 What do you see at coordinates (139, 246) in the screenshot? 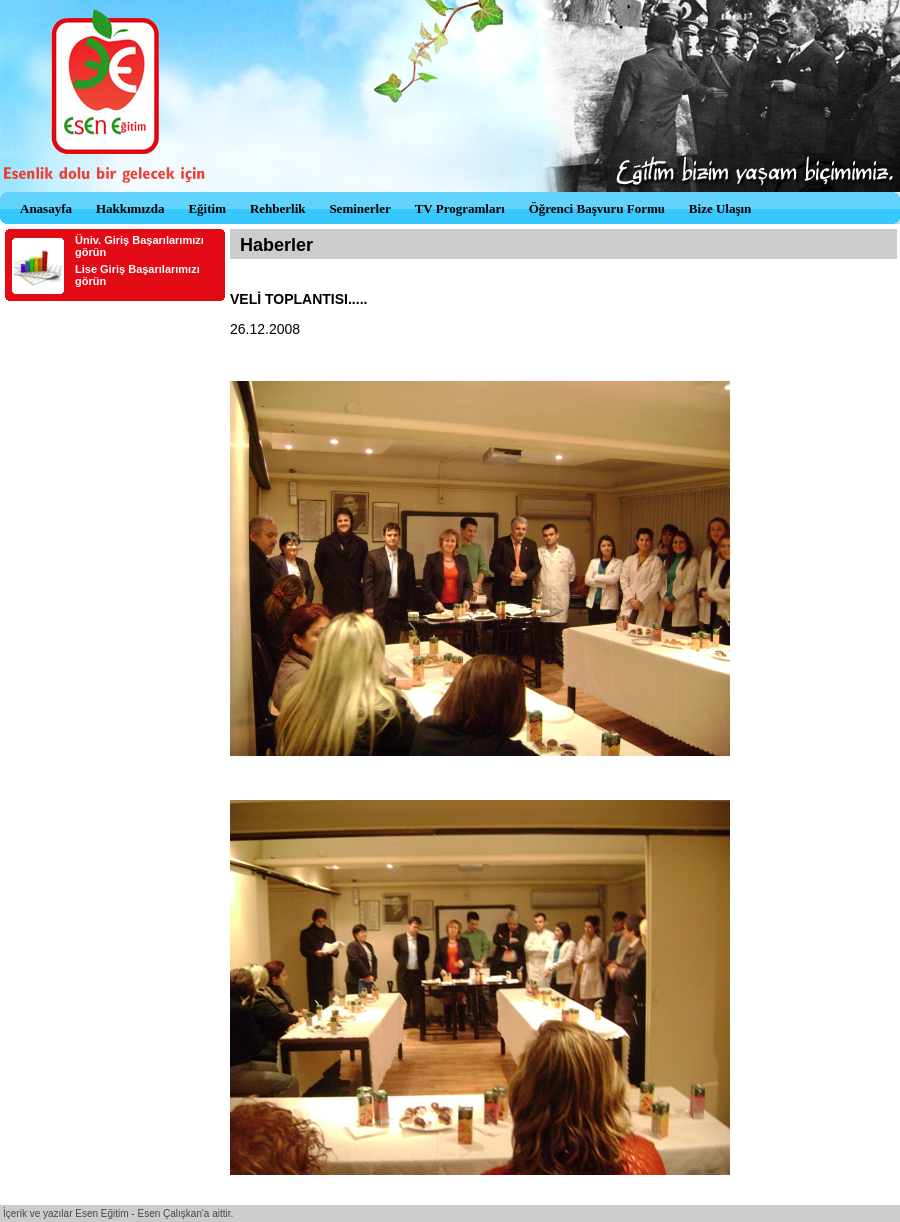
I see `Üniv. Giriş Başarılarımızı görün` at bounding box center [139, 246].